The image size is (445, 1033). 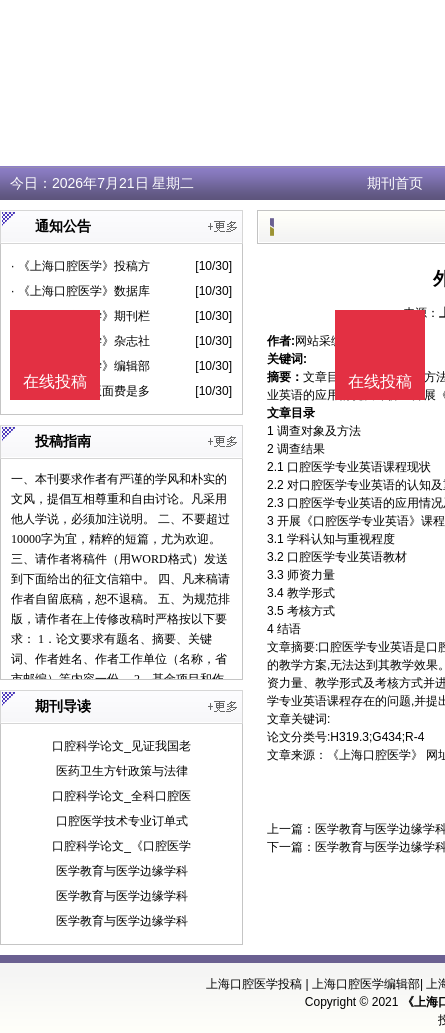 What do you see at coordinates (366, 984) in the screenshot?
I see `上海口腔医学编辑部` at bounding box center [366, 984].